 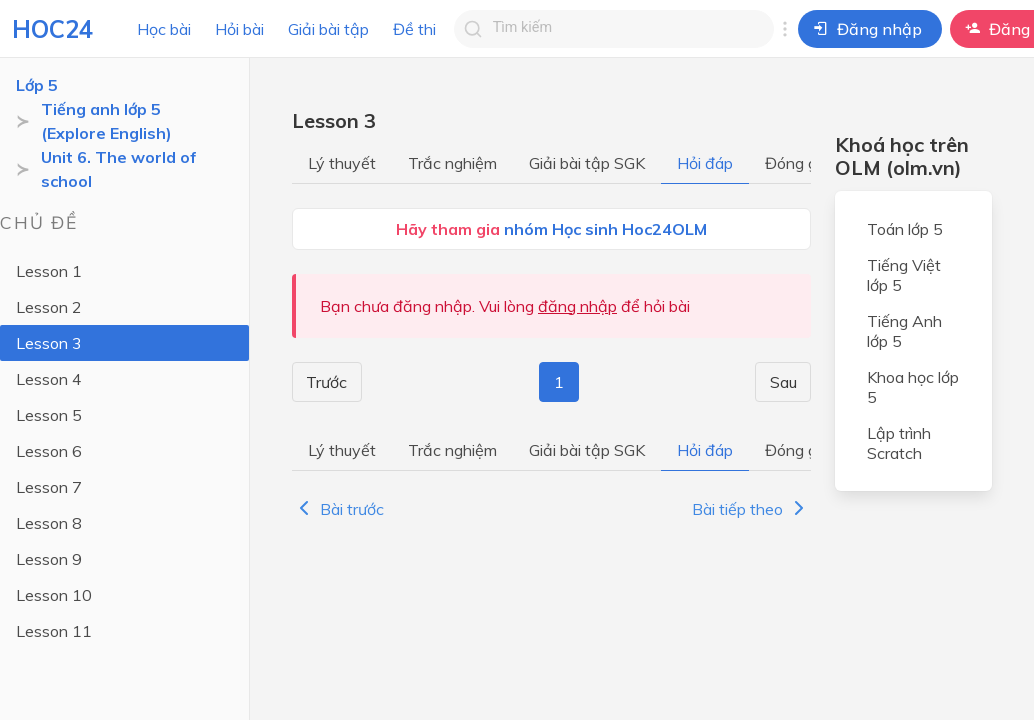 I want to click on Trắc nghiệm, so click(x=452, y=163).